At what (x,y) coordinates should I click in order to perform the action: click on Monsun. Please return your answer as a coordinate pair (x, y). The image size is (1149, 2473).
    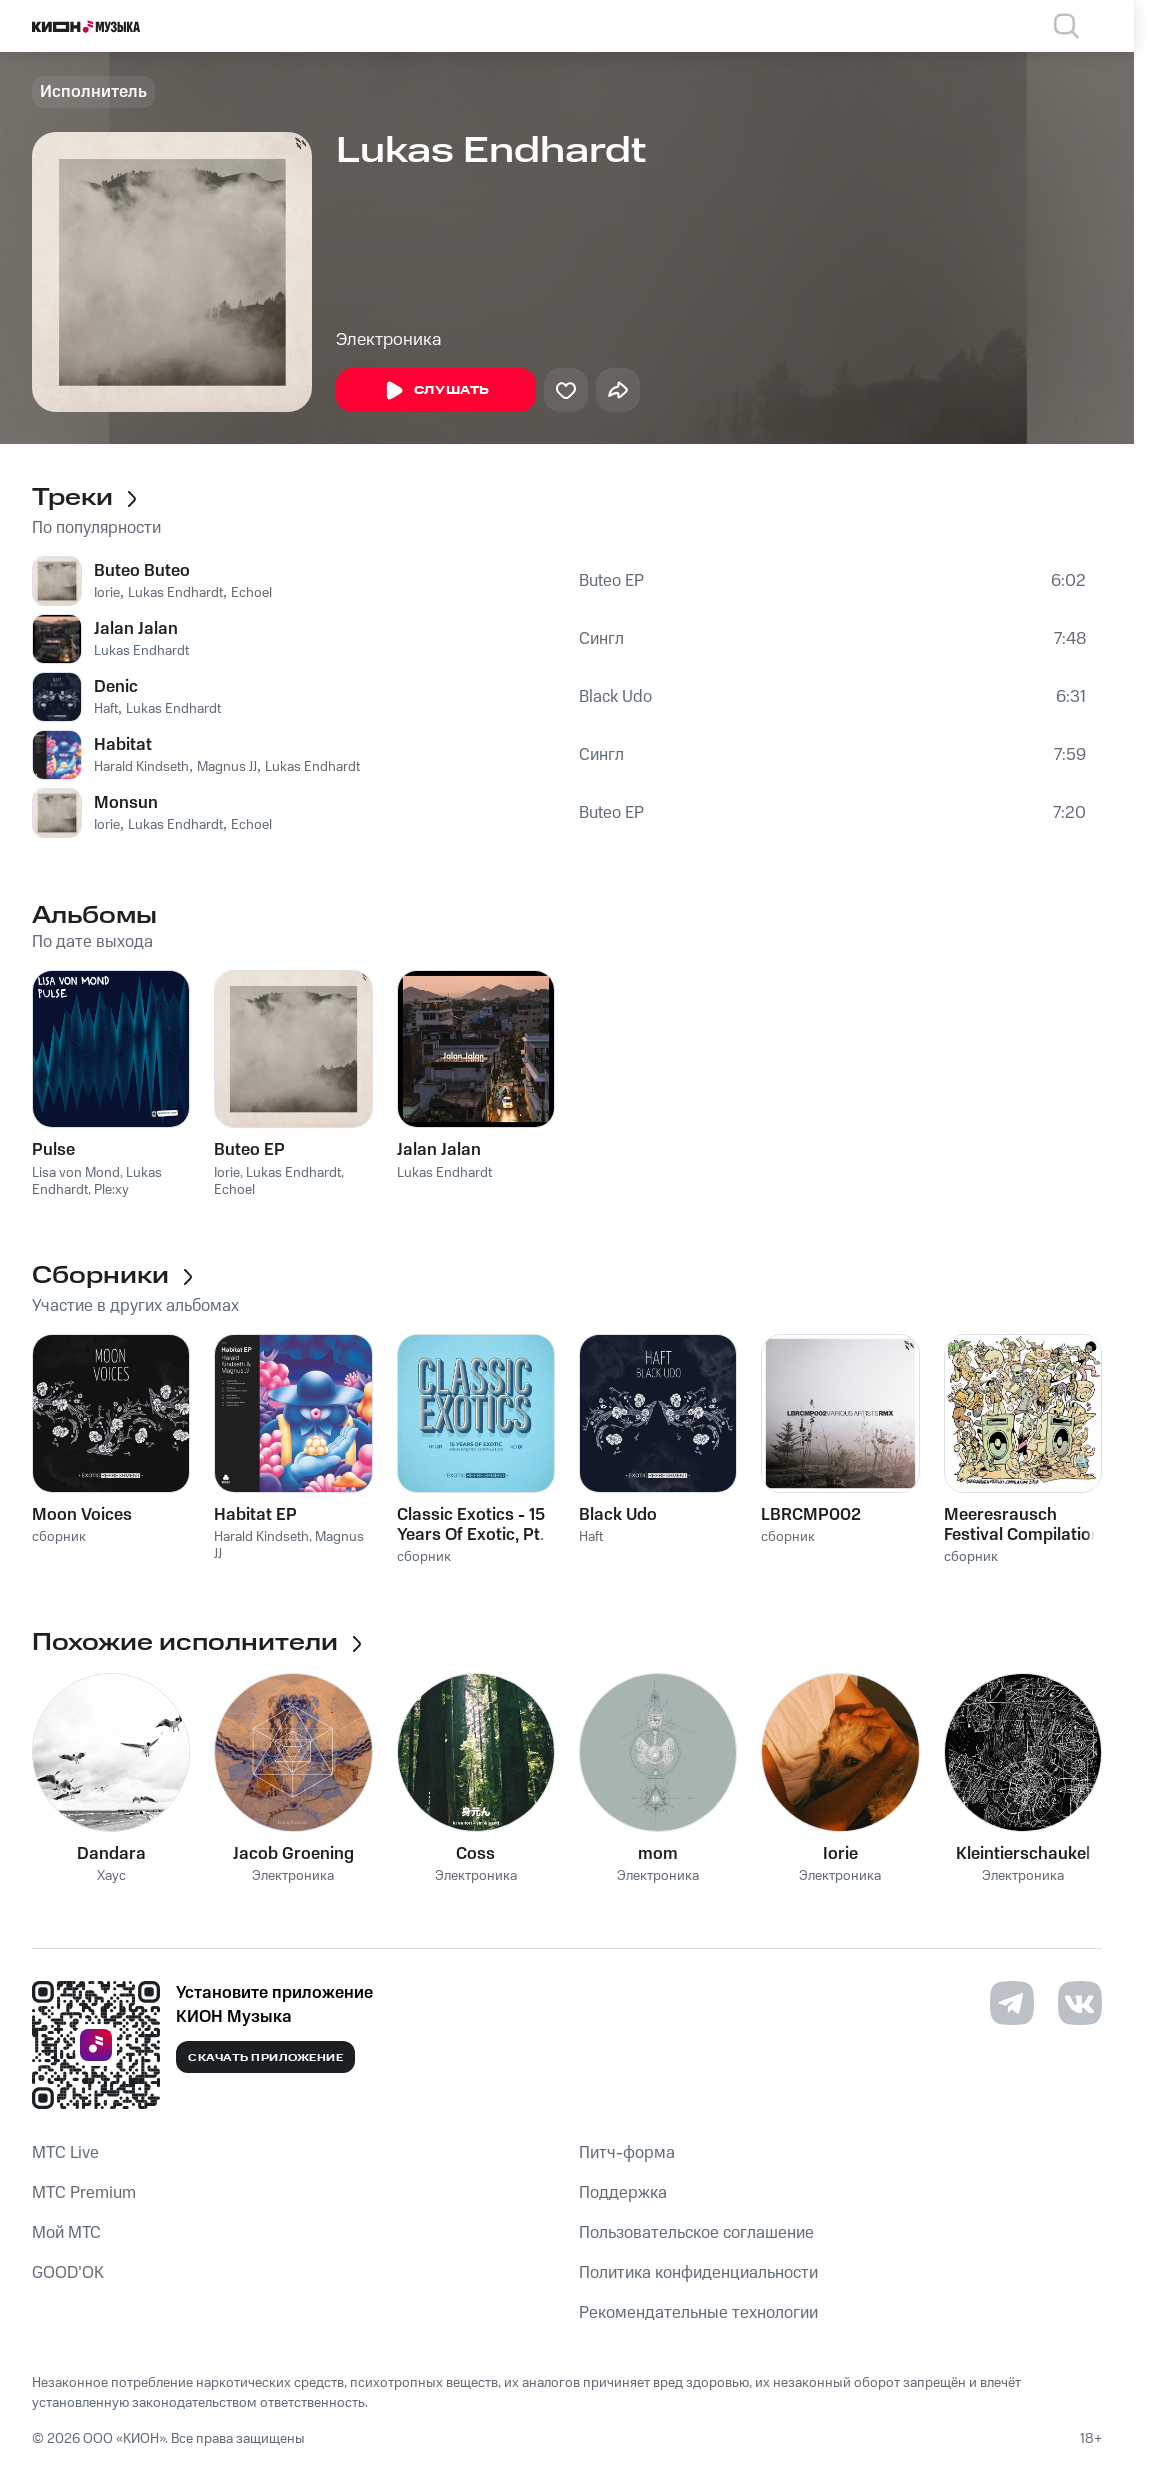
    Looking at the image, I should click on (126, 803).